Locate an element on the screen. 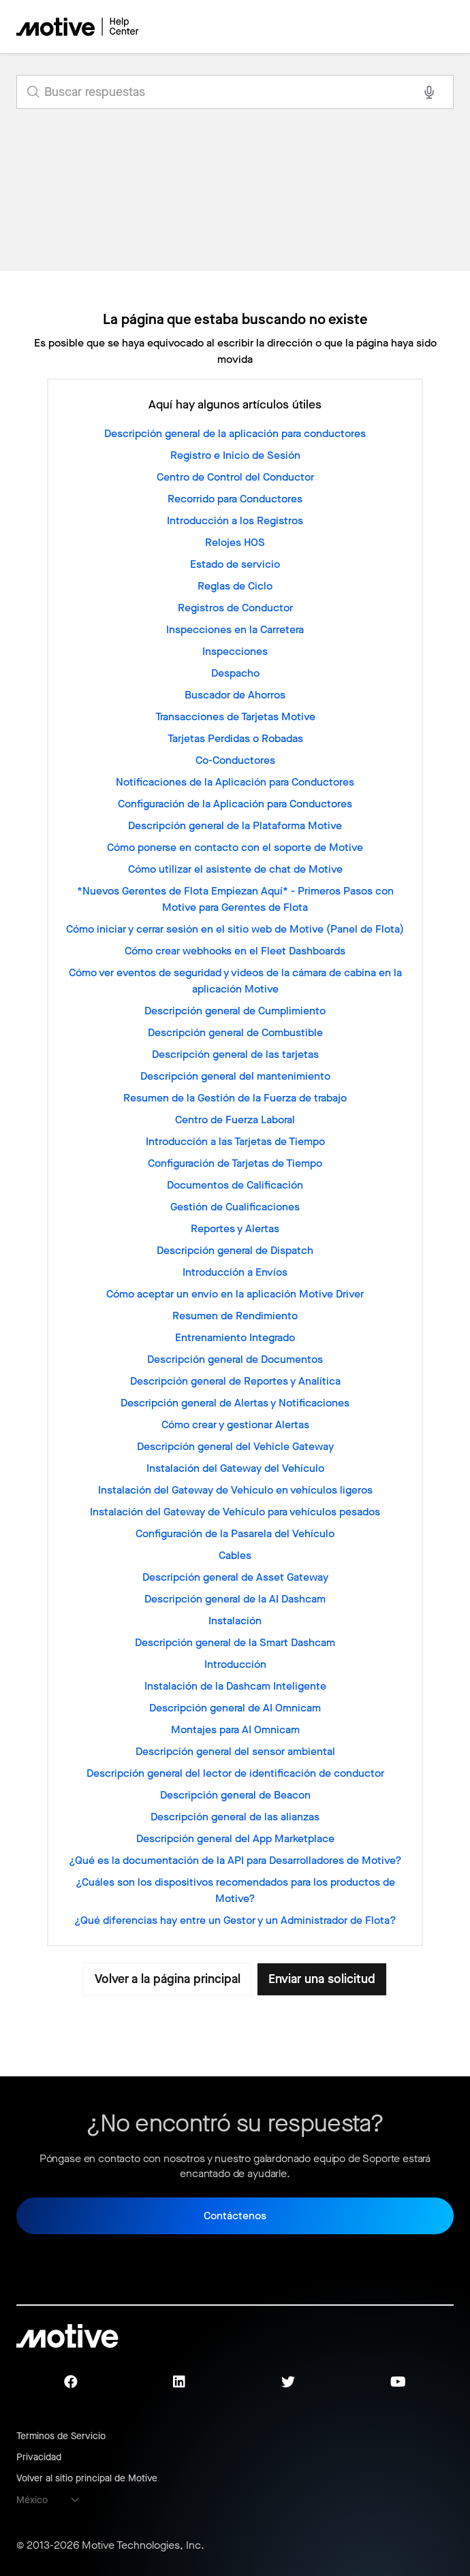 This screenshot has height=2576, width=470. [Abrir/cerrar menú de navegación] is located at coordinates (395, 26).